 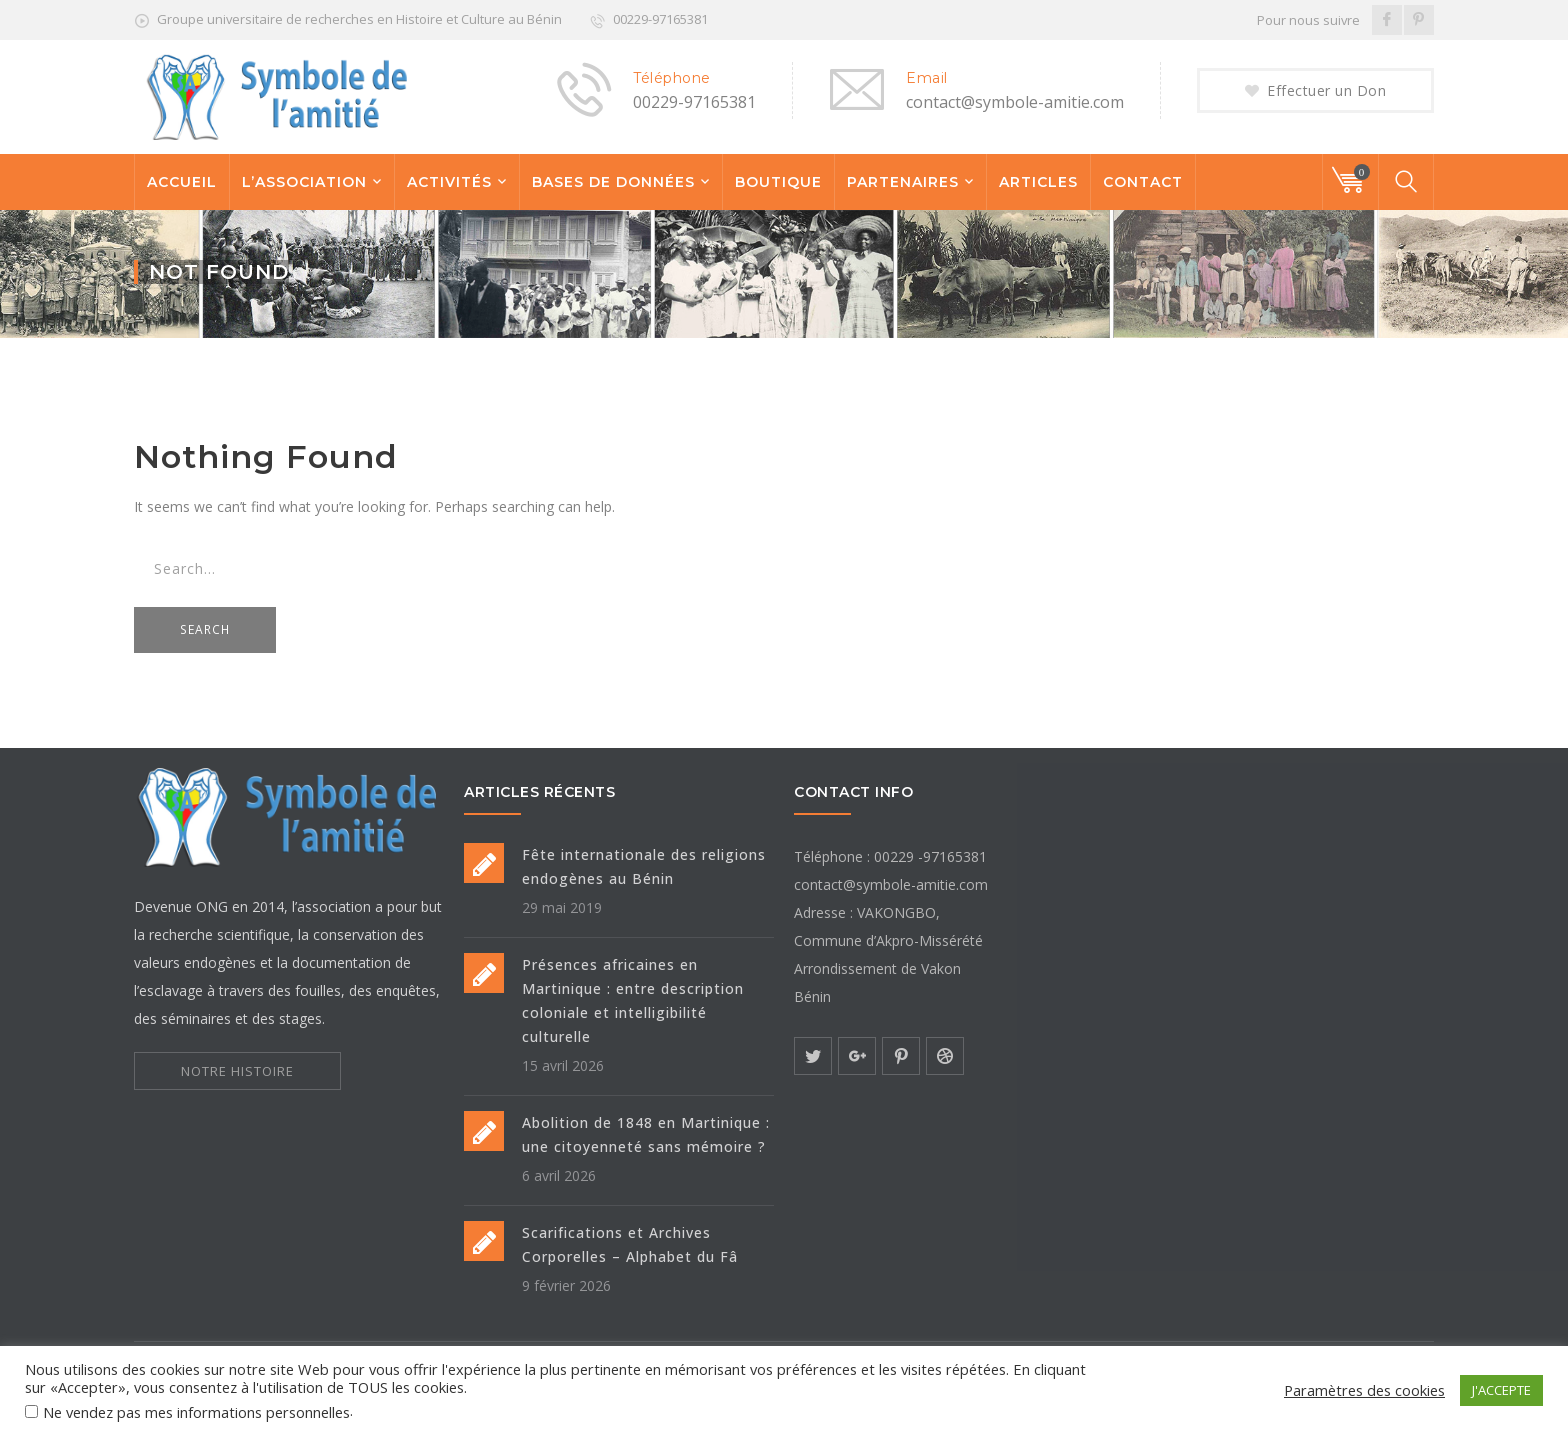 What do you see at coordinates (304, 182) in the screenshot?
I see `L’ASSOCIATION` at bounding box center [304, 182].